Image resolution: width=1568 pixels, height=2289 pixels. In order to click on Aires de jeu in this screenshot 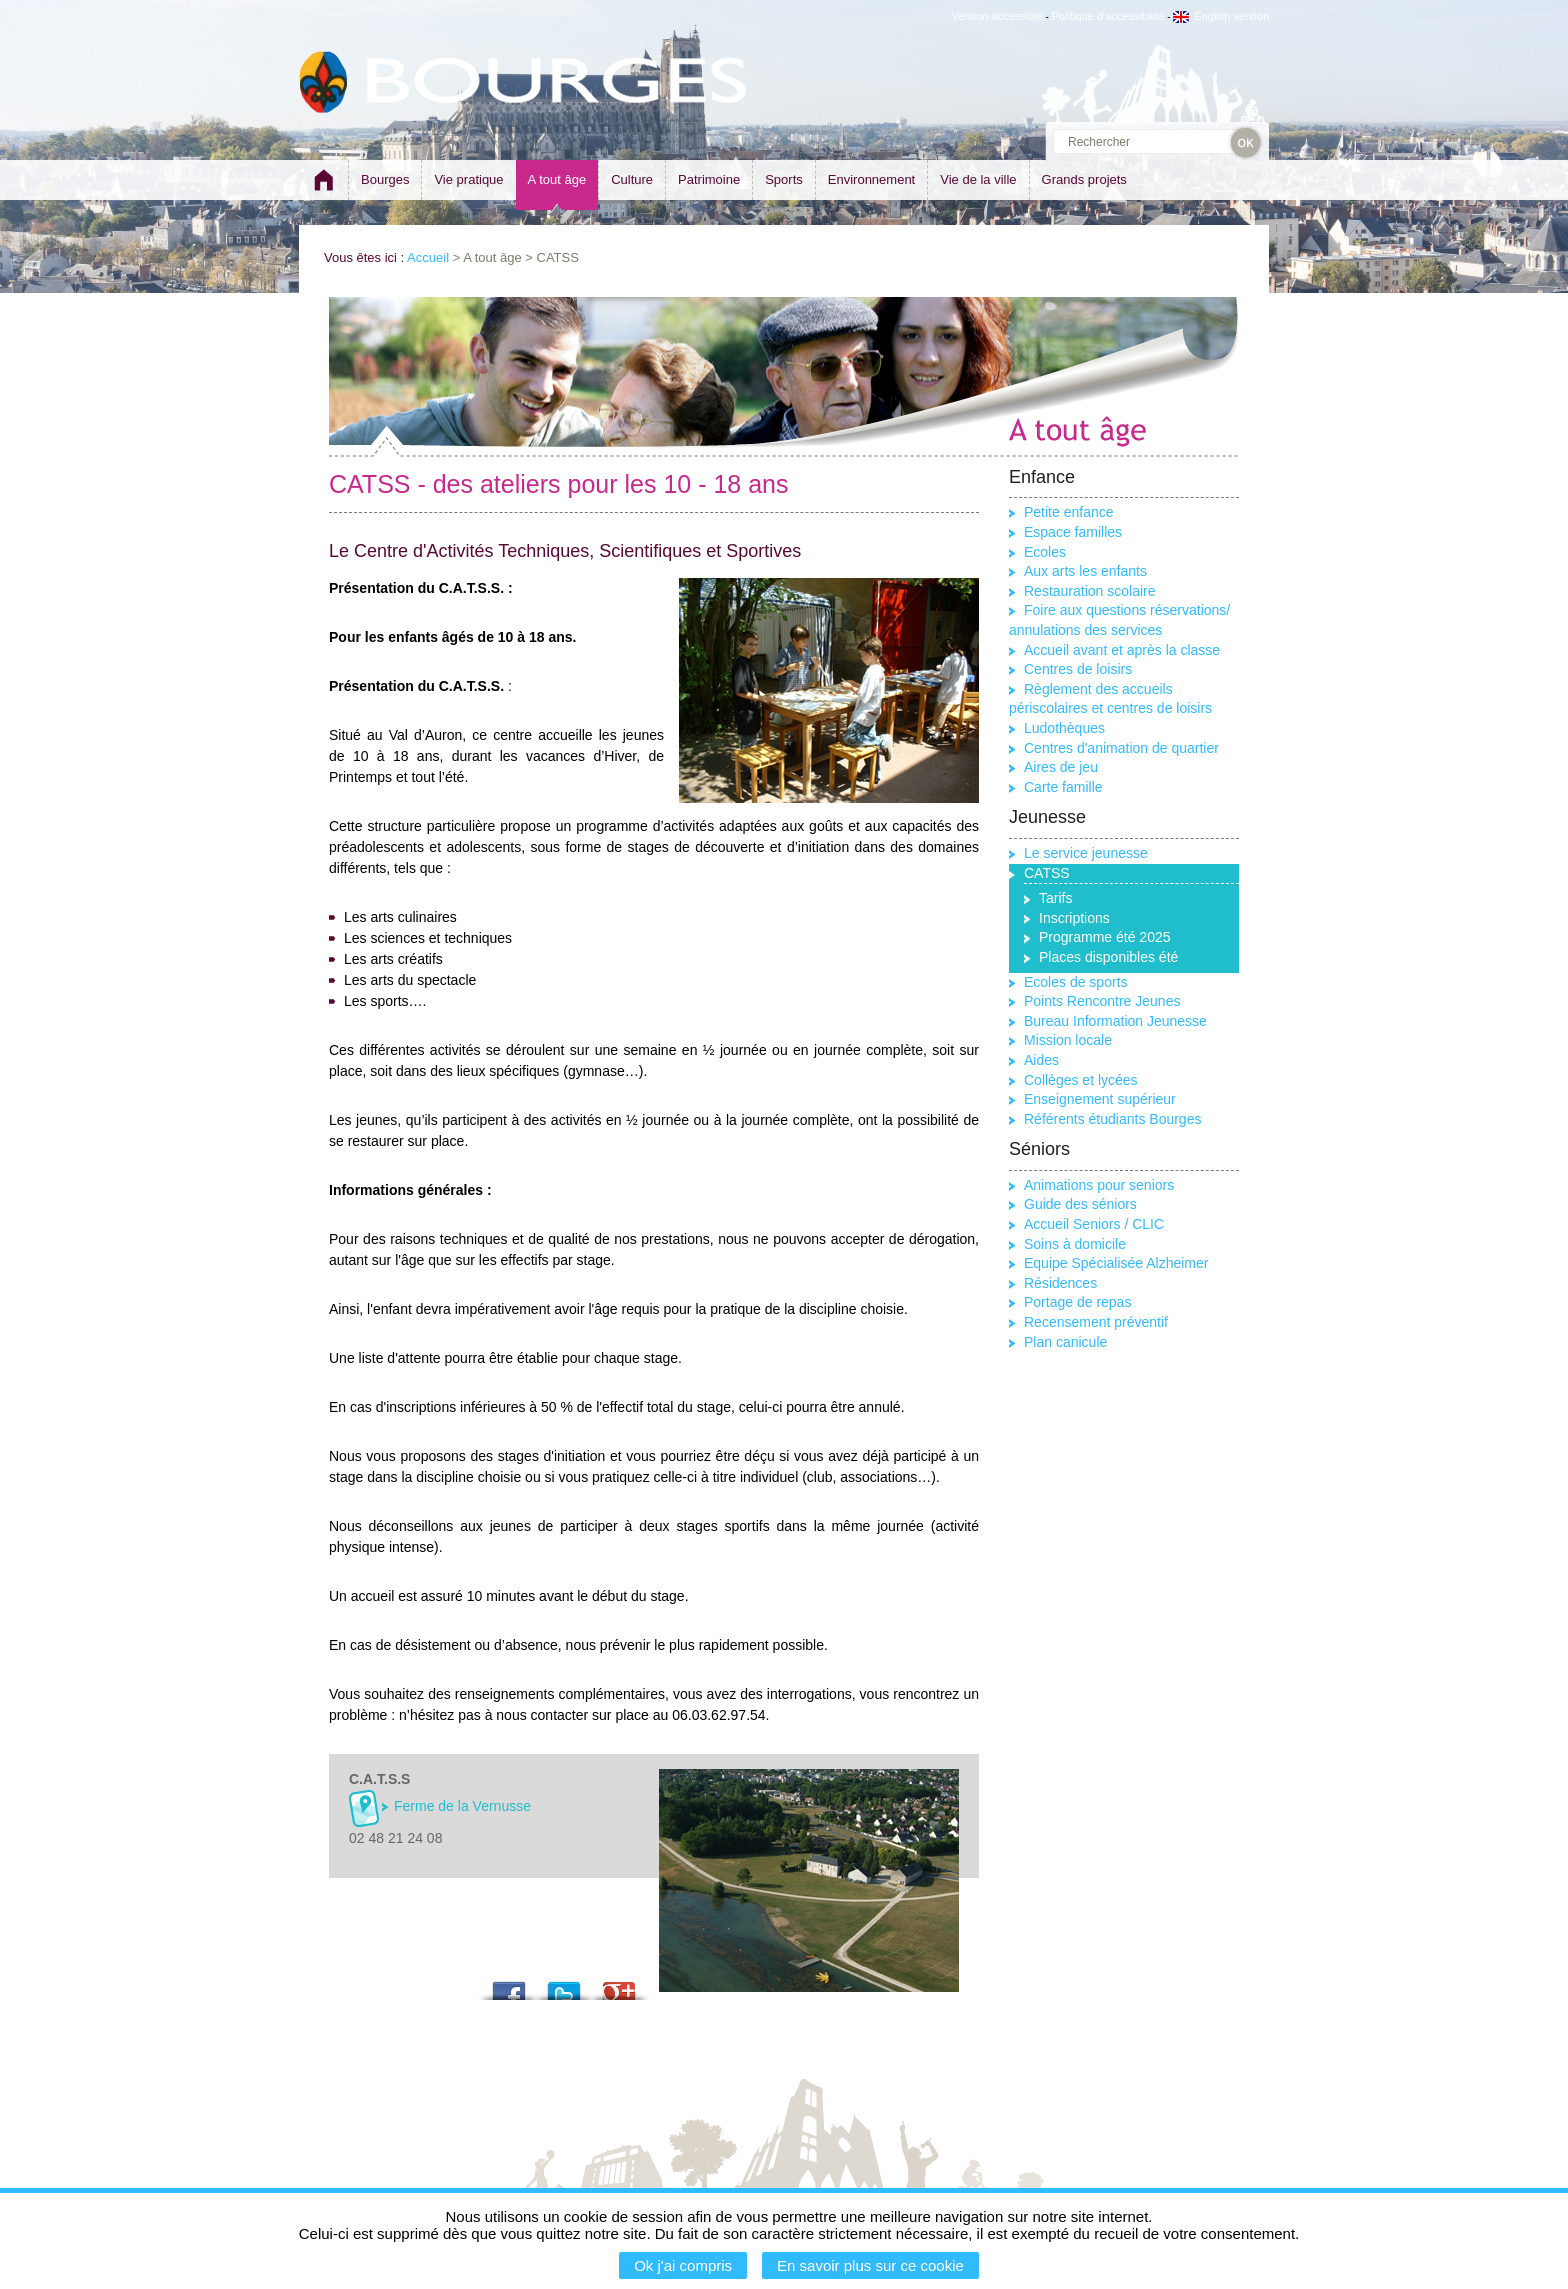, I will do `click(1061, 767)`.